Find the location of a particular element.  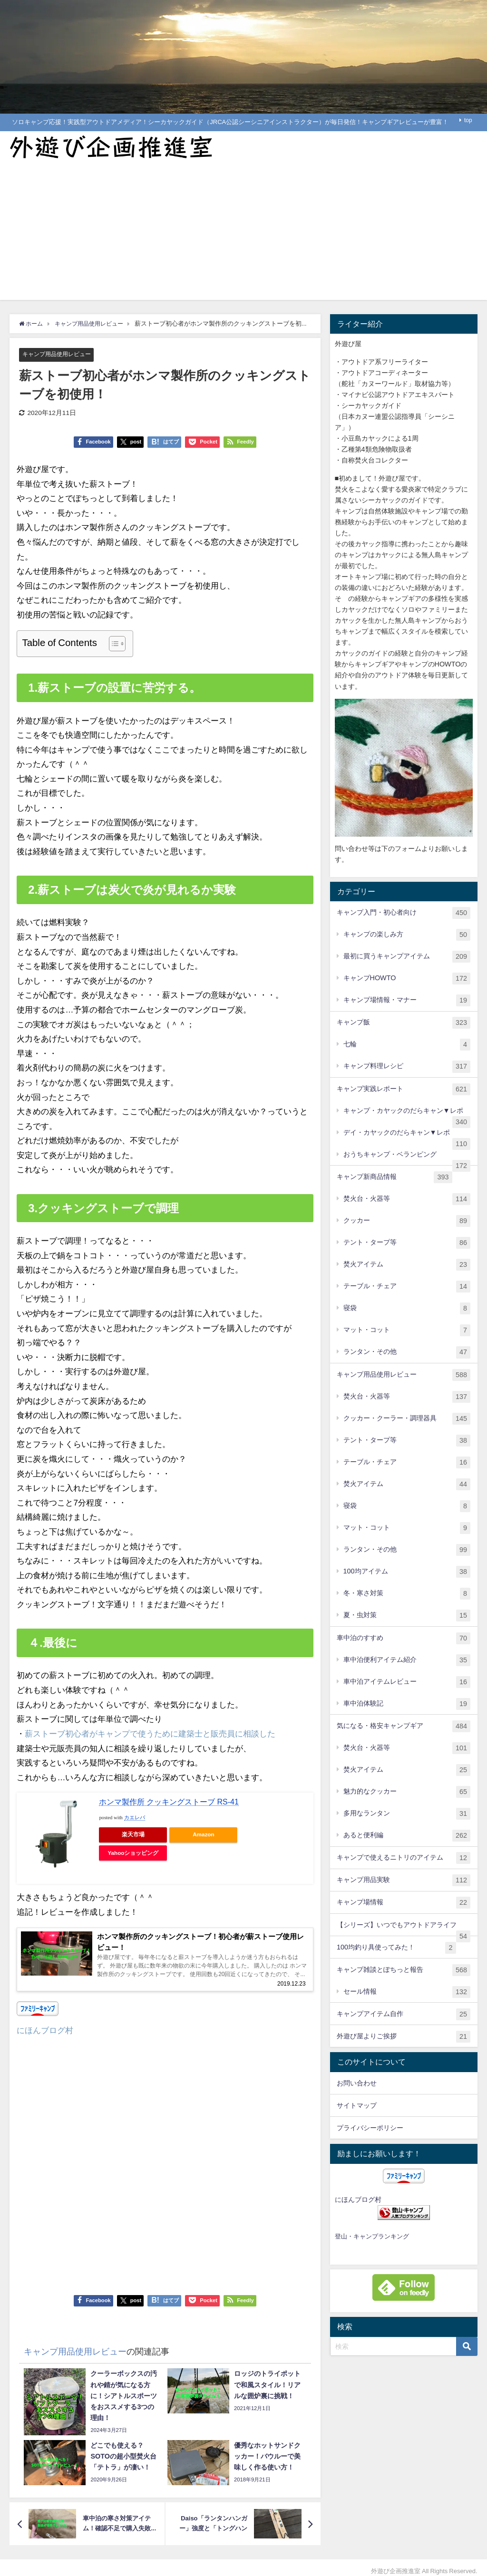

テーブル・チェア is located at coordinates (407, 1287).